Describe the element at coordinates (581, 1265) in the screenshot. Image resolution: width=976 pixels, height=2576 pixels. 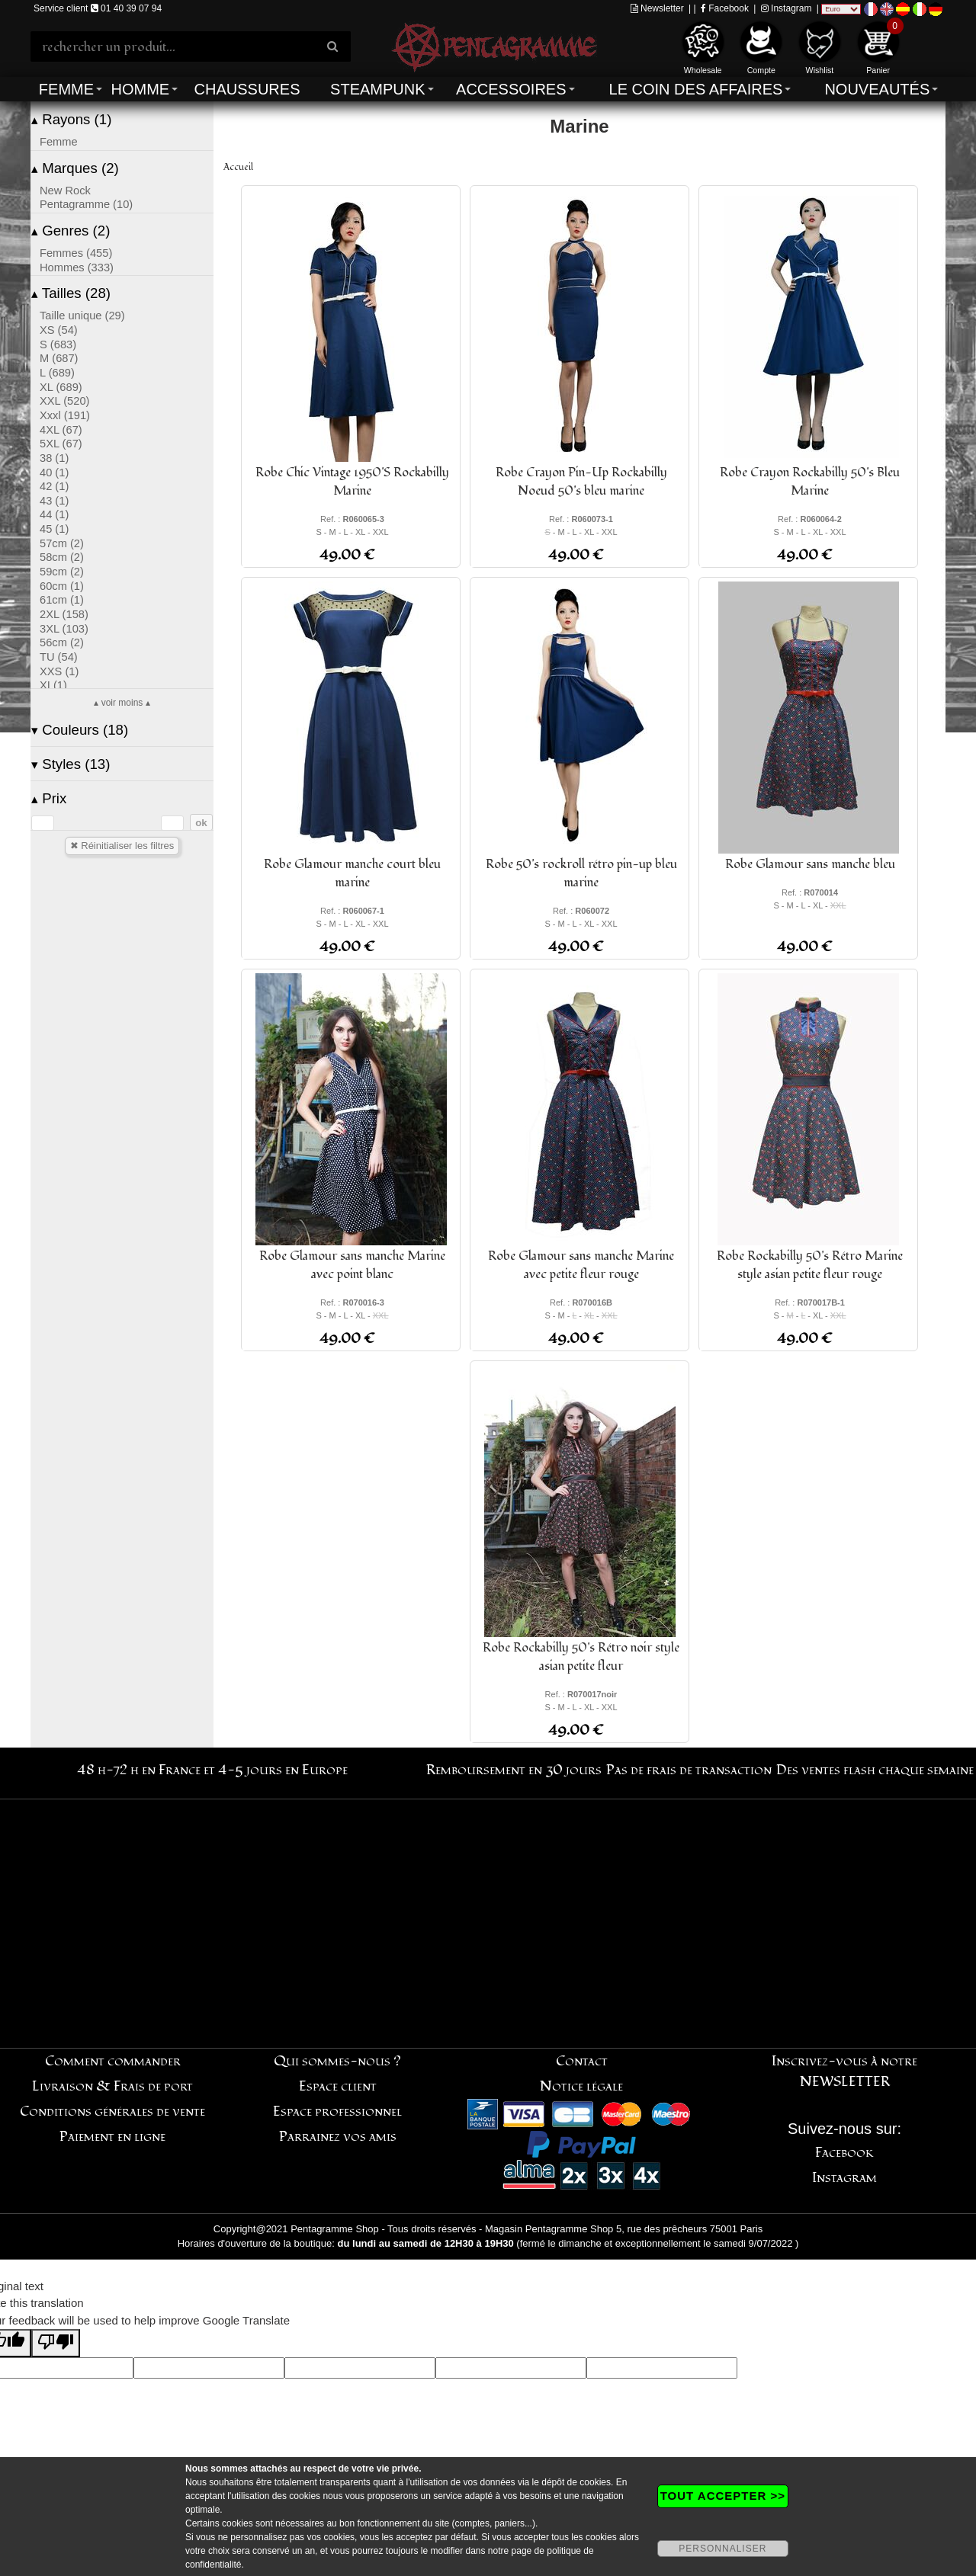
I see `Robe Glamour sans manche Marine avec petite fleur rouge` at that location.